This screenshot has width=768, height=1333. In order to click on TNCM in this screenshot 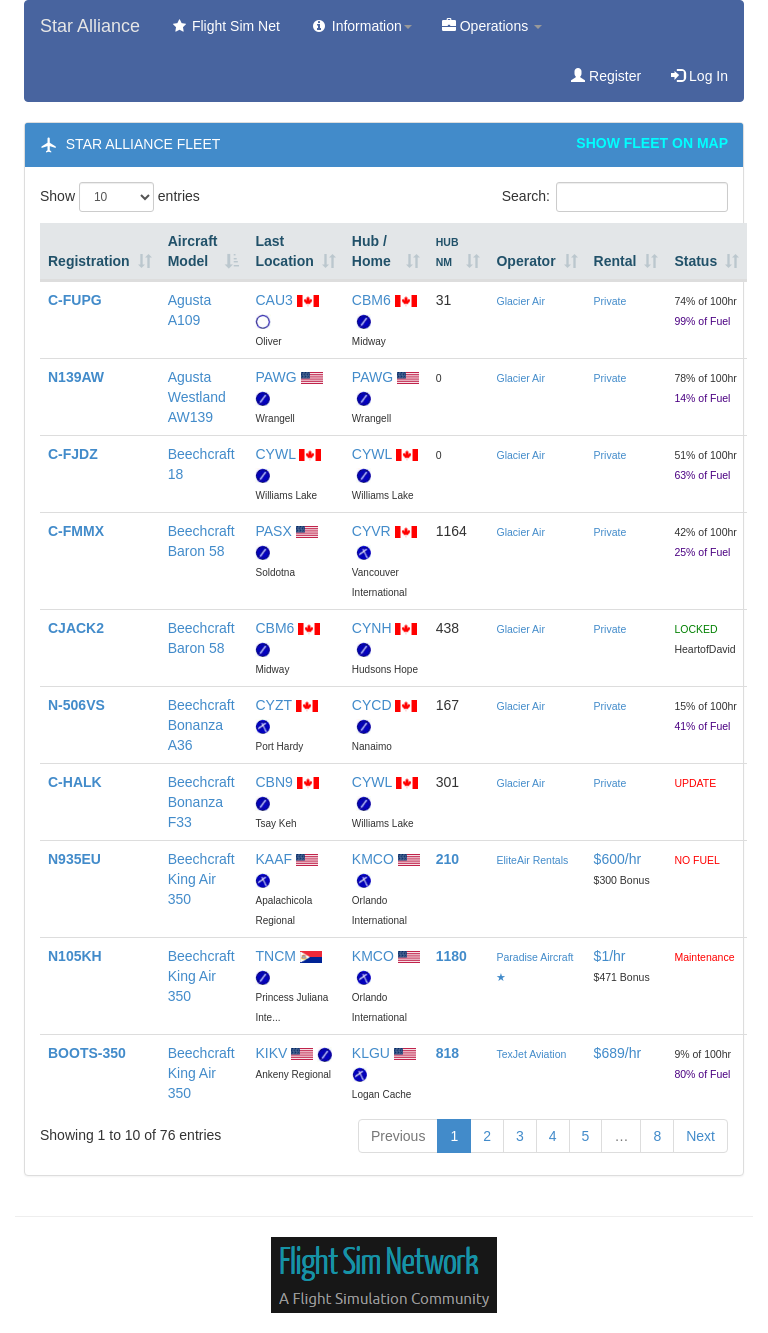, I will do `click(275, 956)`.